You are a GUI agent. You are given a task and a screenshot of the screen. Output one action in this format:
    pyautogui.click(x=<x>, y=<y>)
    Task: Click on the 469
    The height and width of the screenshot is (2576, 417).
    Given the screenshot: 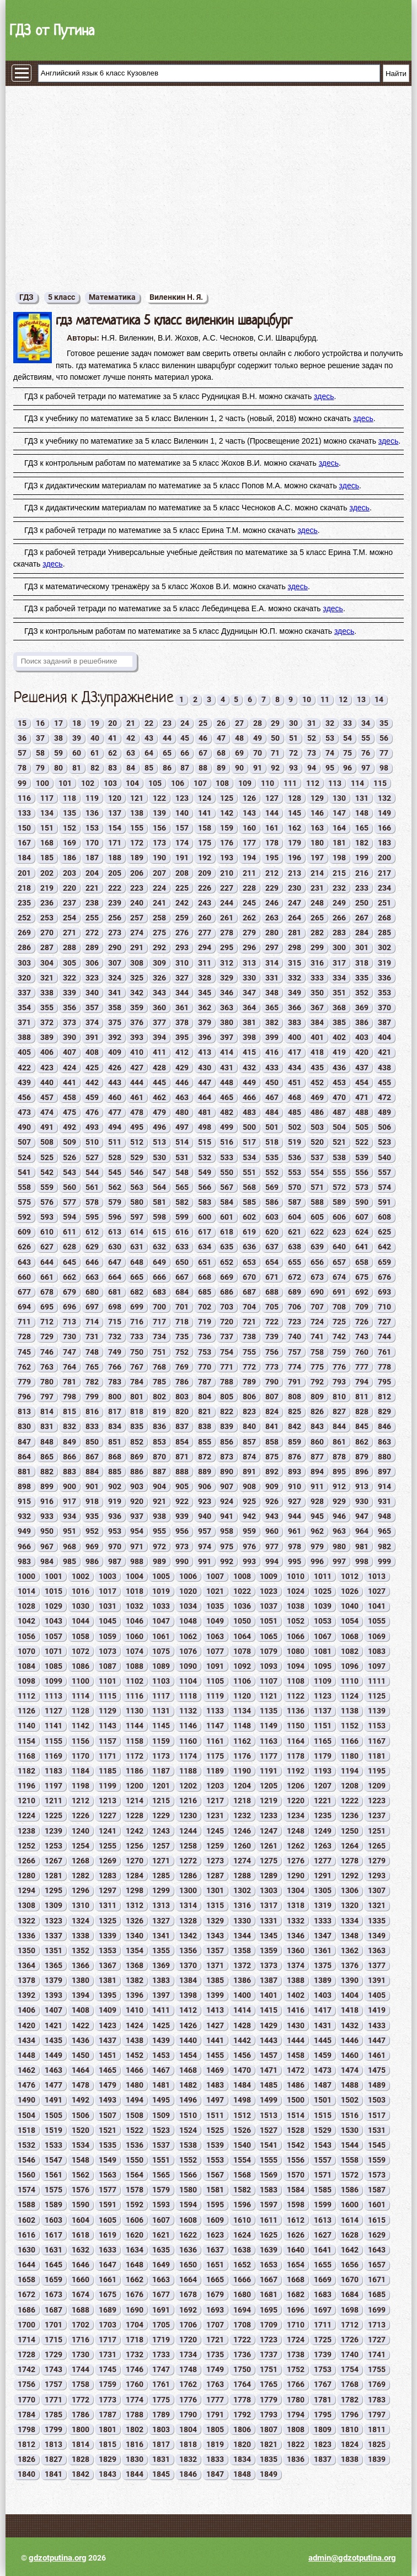 What is the action you would take?
    pyautogui.click(x=317, y=1097)
    